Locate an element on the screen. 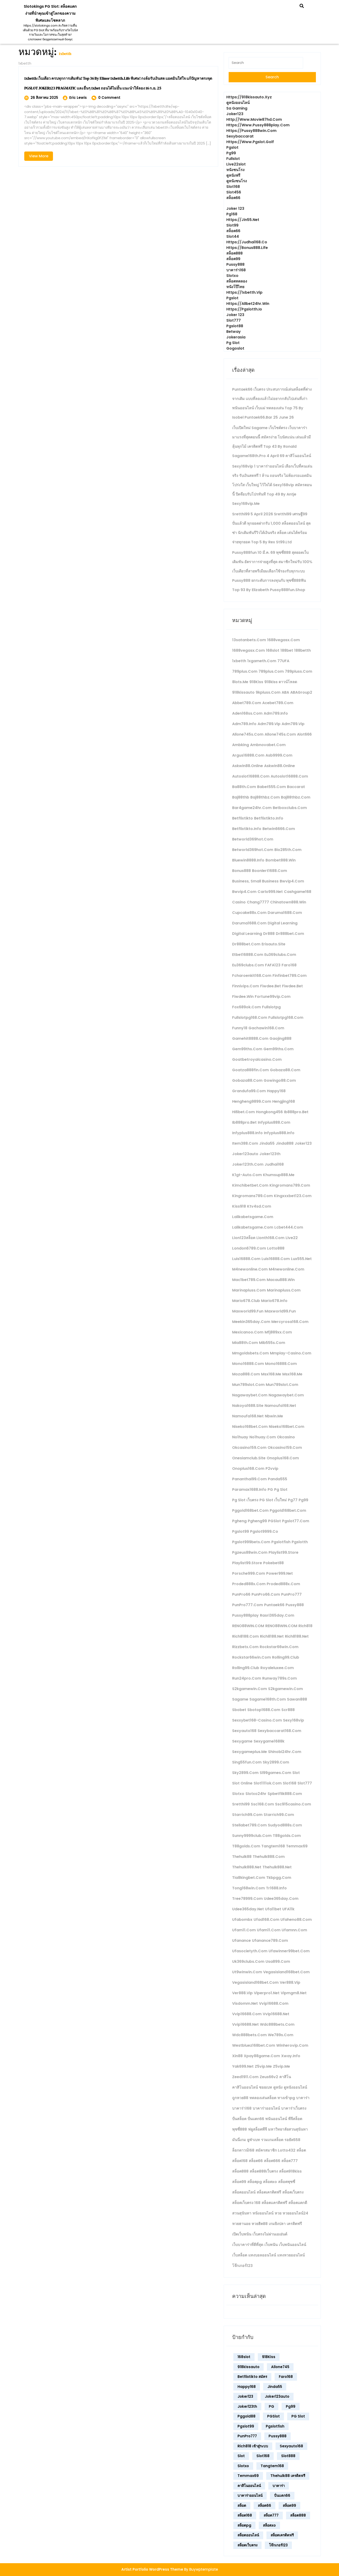 The height and width of the screenshot is (2576, 339). lotto888 is located at coordinates (275, 1248).